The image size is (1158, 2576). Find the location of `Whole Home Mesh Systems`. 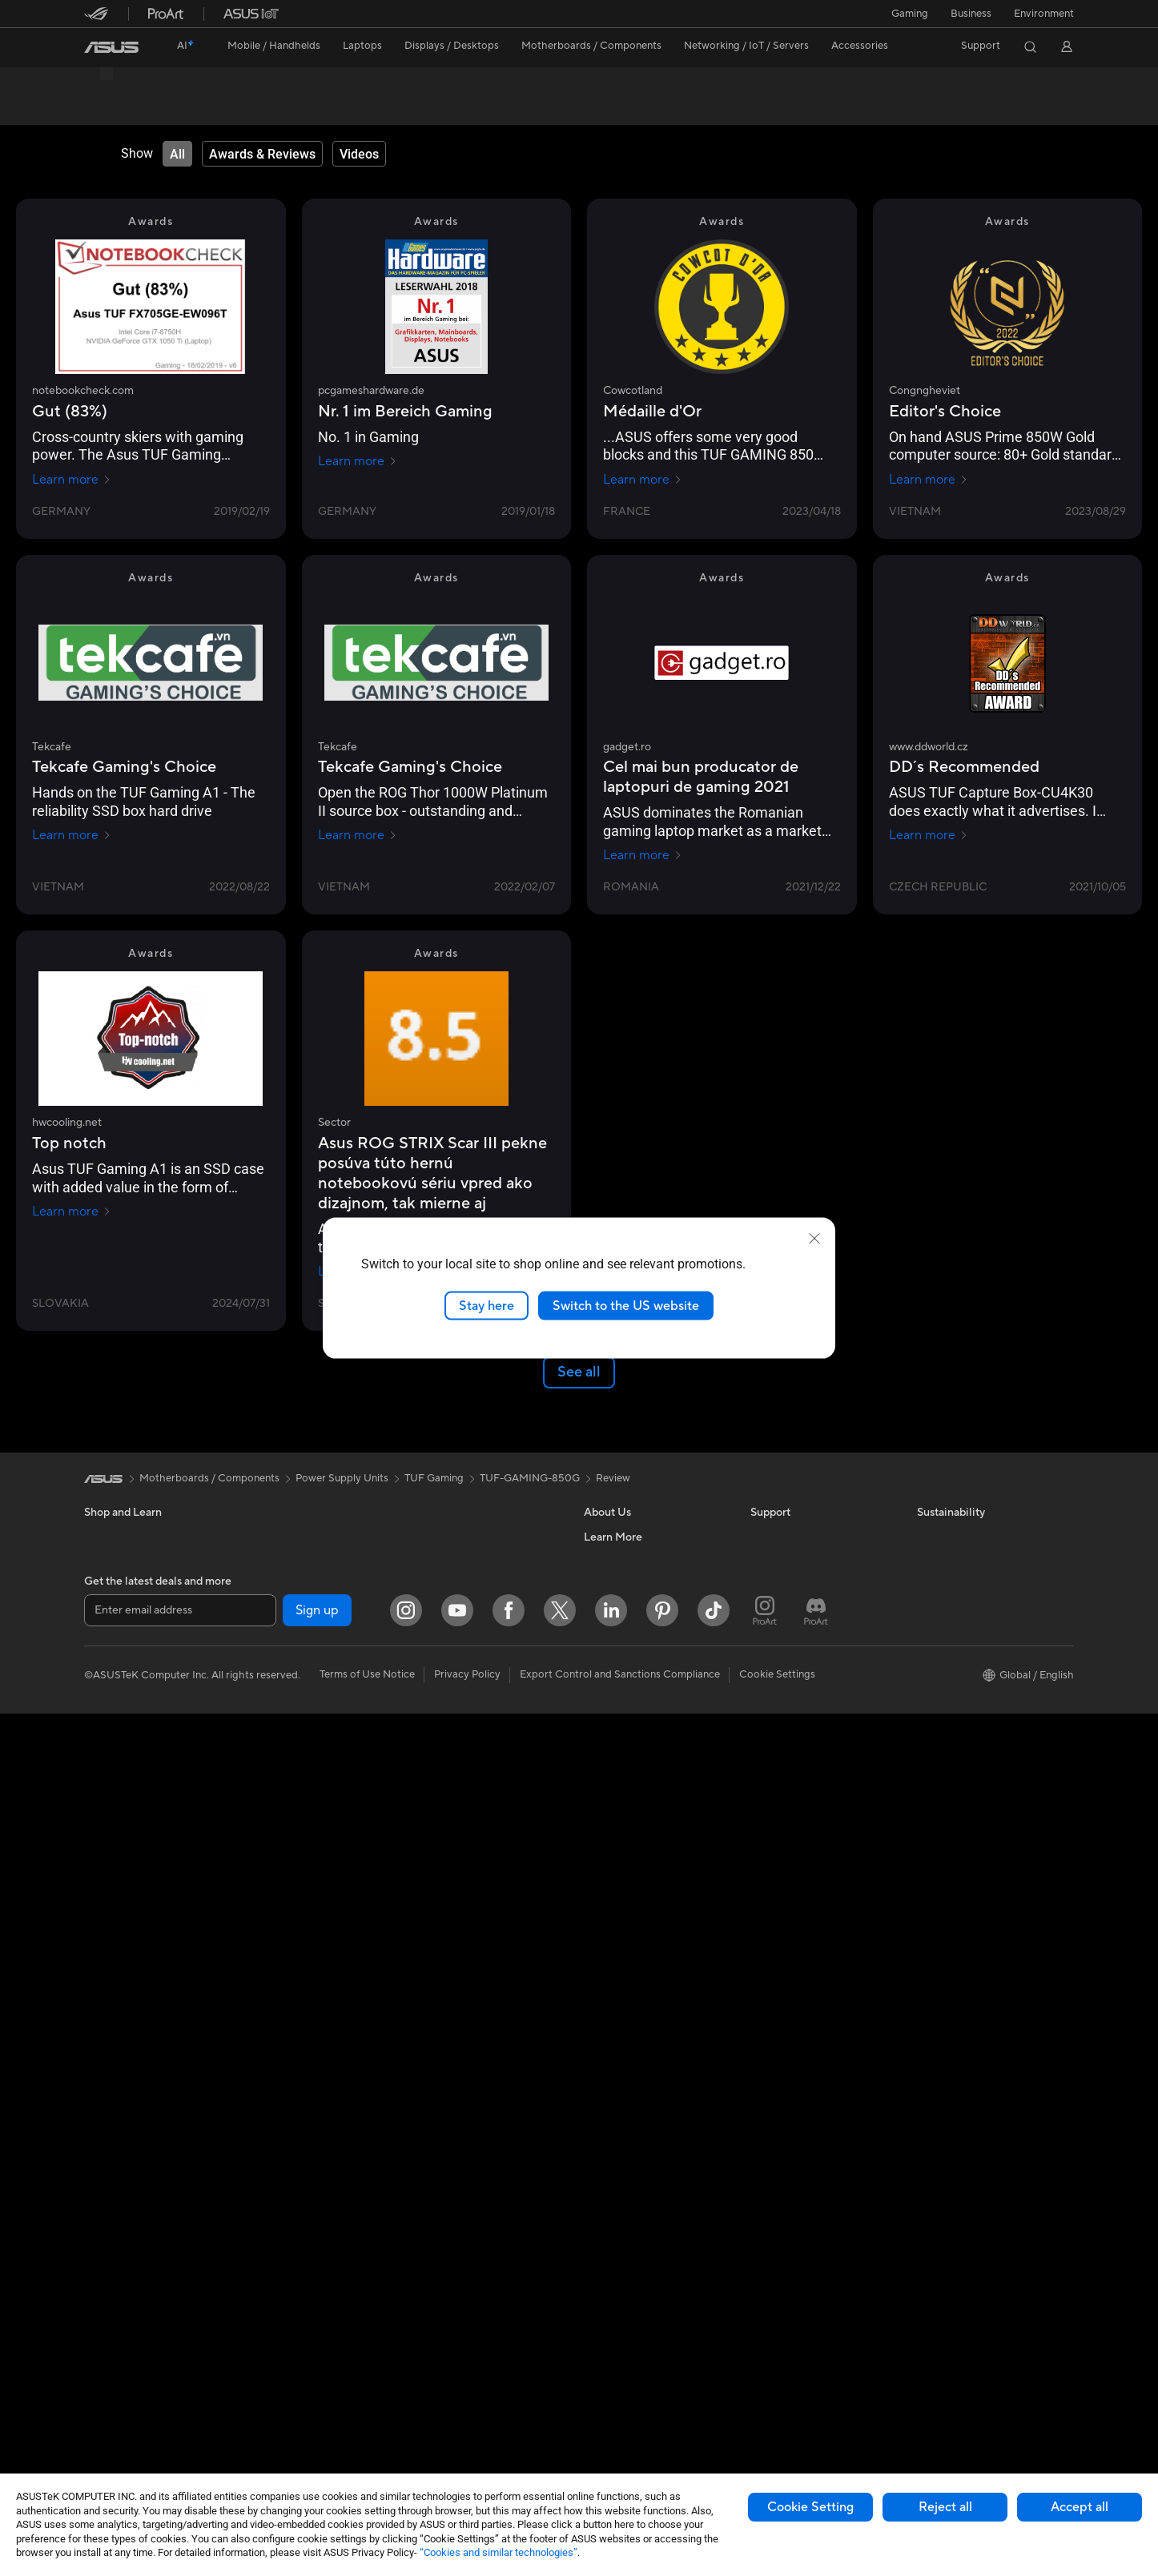

Whole Home Mesh Systems is located at coordinates (317, 2363).